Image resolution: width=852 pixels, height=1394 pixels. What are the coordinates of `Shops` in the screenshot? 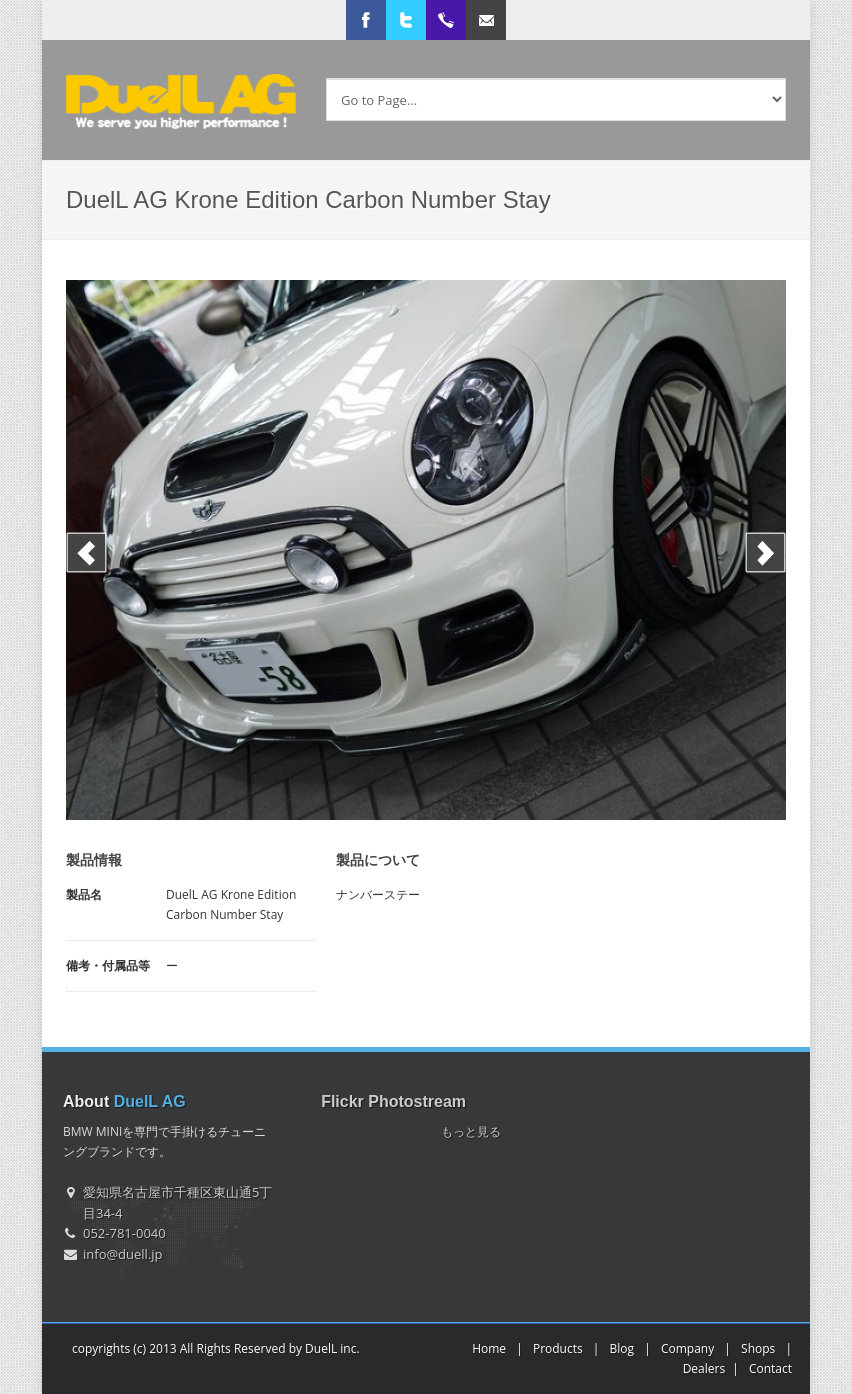 It's located at (758, 1348).